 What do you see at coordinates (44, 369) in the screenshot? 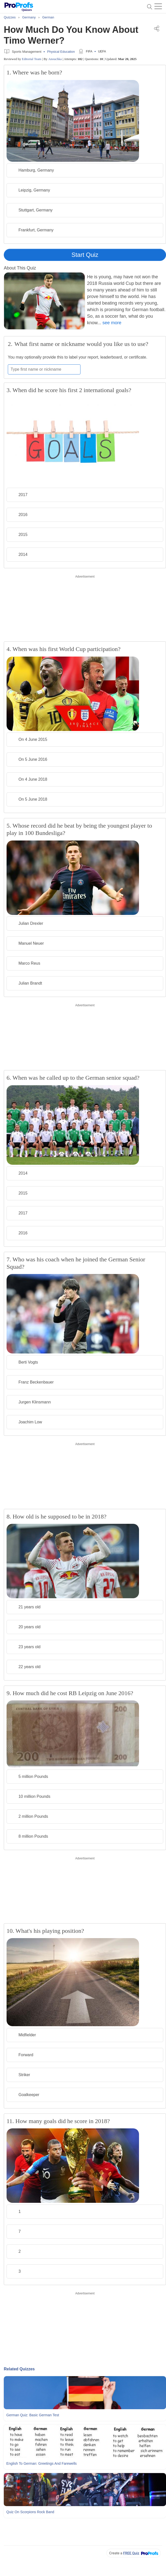
I see `[Enter your first name or nickname]` at bounding box center [44, 369].